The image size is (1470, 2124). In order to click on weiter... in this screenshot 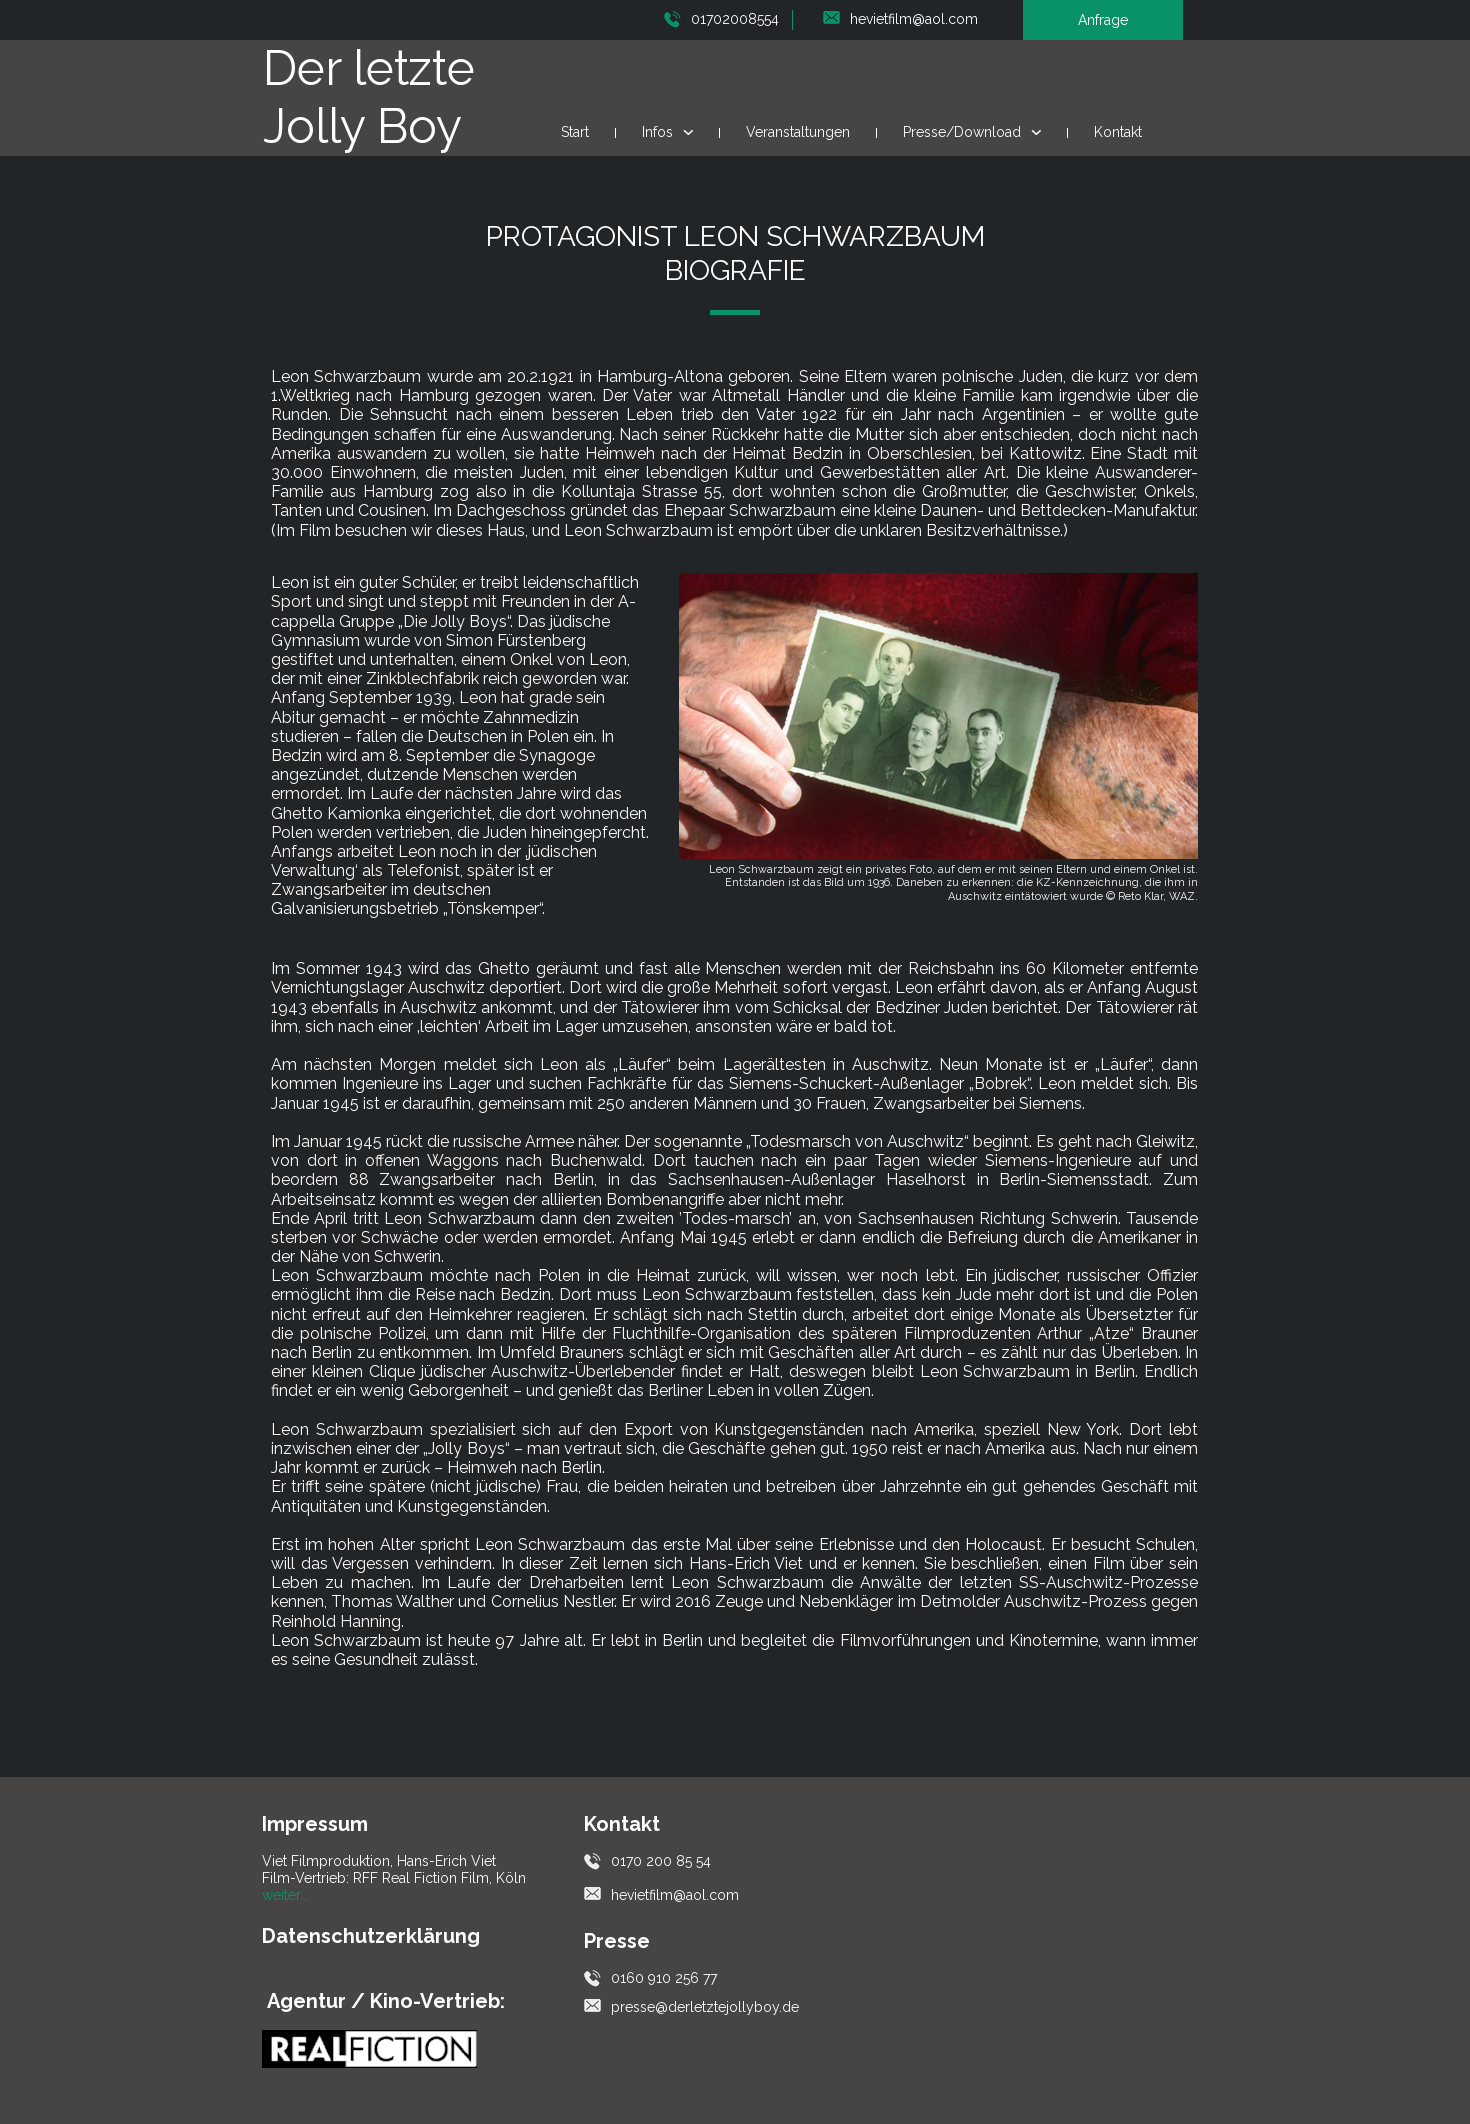, I will do `click(285, 1895)`.